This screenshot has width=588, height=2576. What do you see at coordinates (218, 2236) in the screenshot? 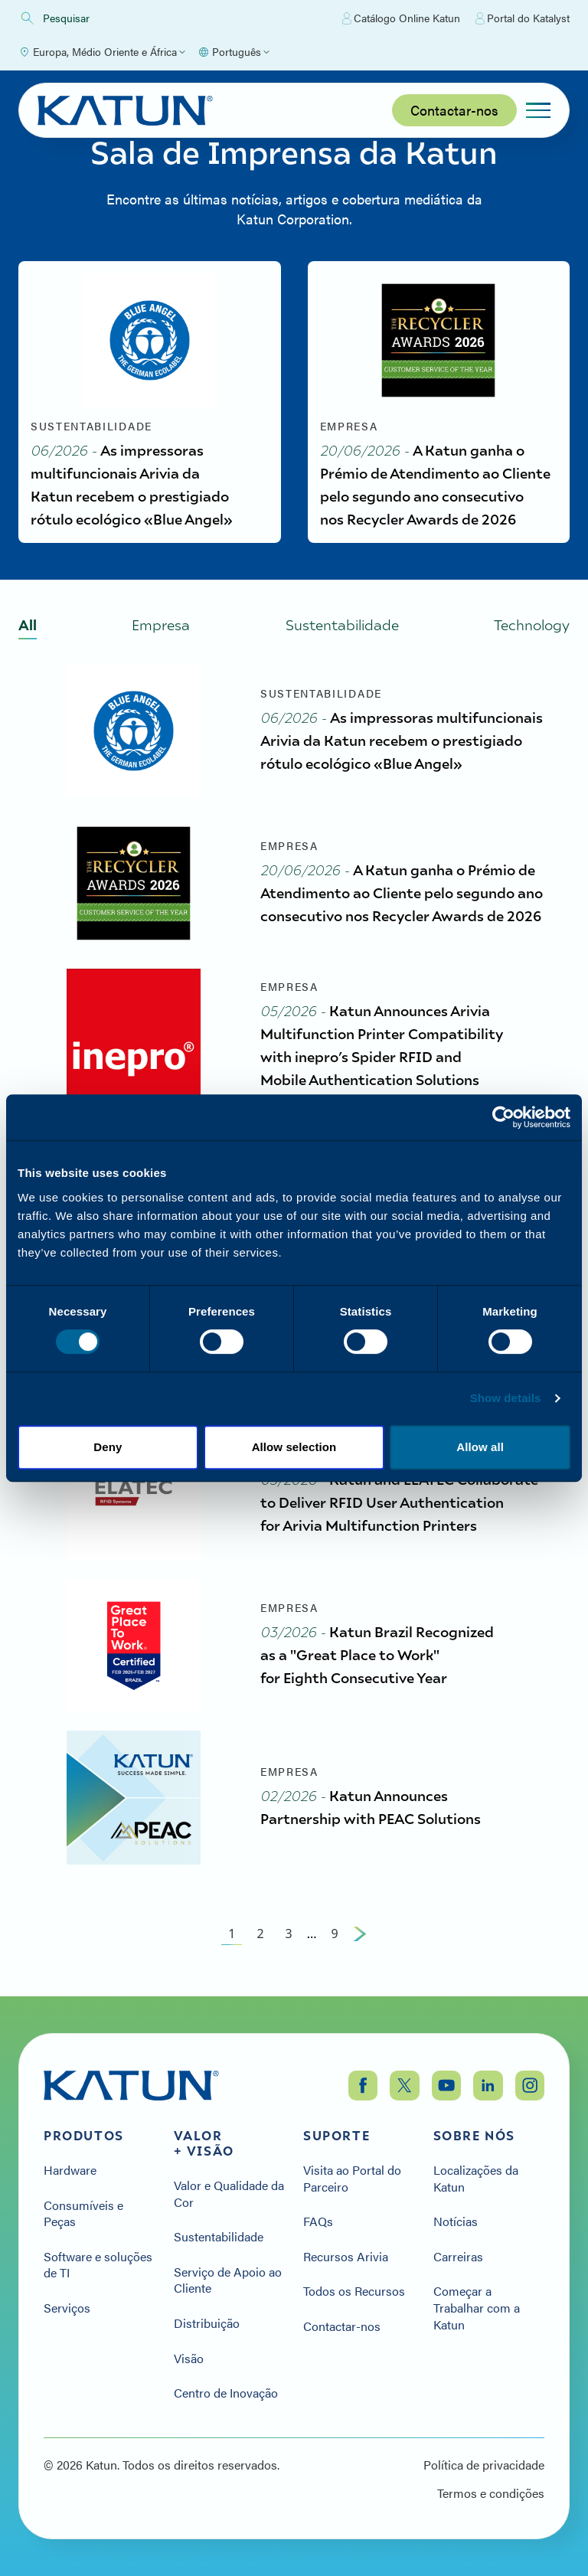
I see `Sustentabilidade` at bounding box center [218, 2236].